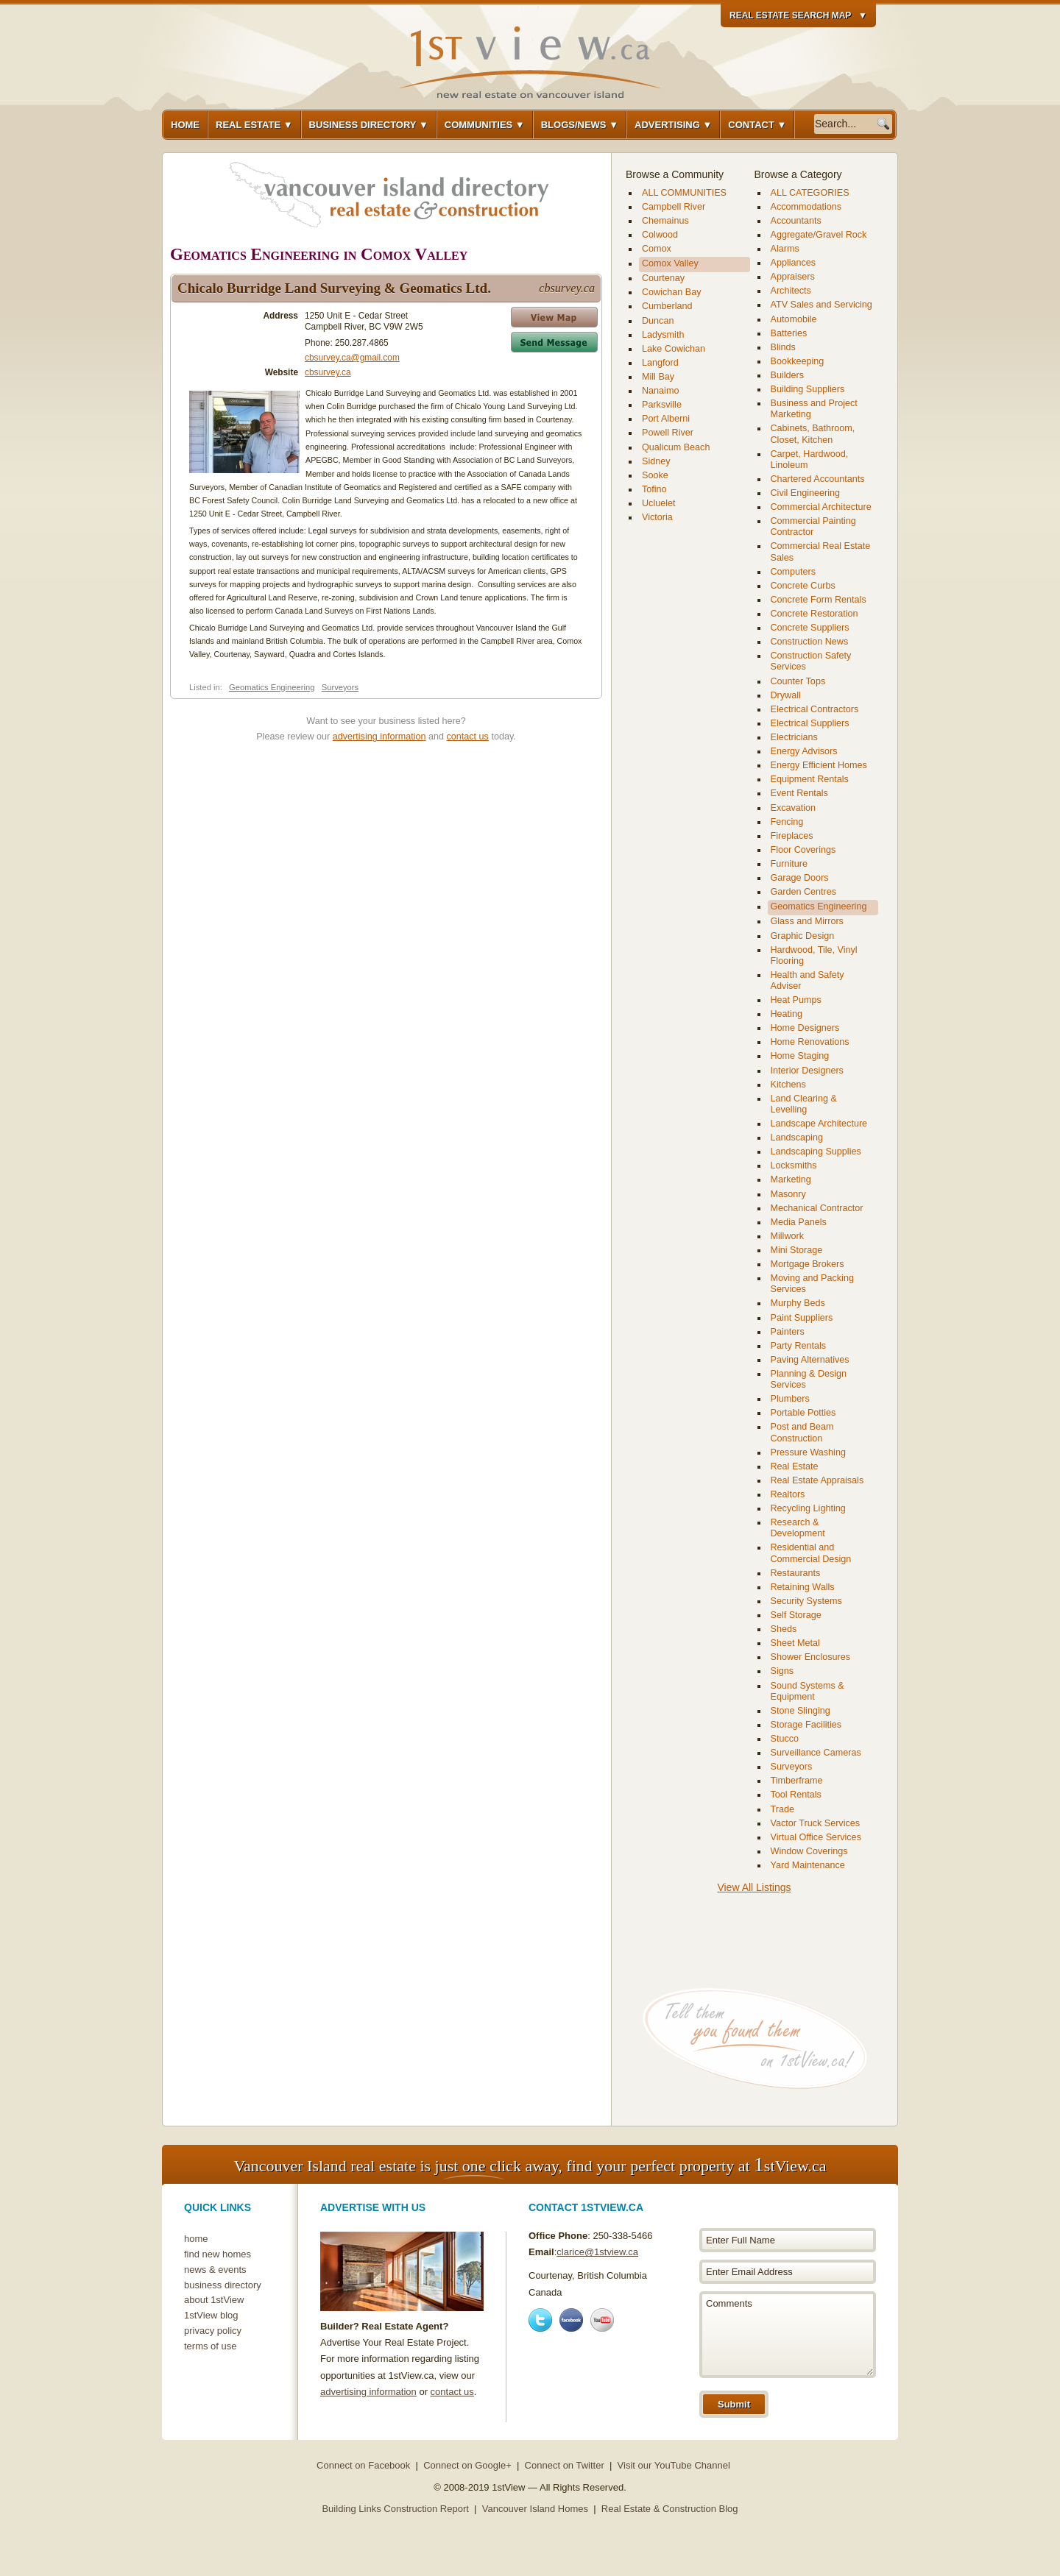 The width and height of the screenshot is (1060, 2576). Describe the element at coordinates (810, 723) in the screenshot. I see `Electrical Suppliers` at that location.